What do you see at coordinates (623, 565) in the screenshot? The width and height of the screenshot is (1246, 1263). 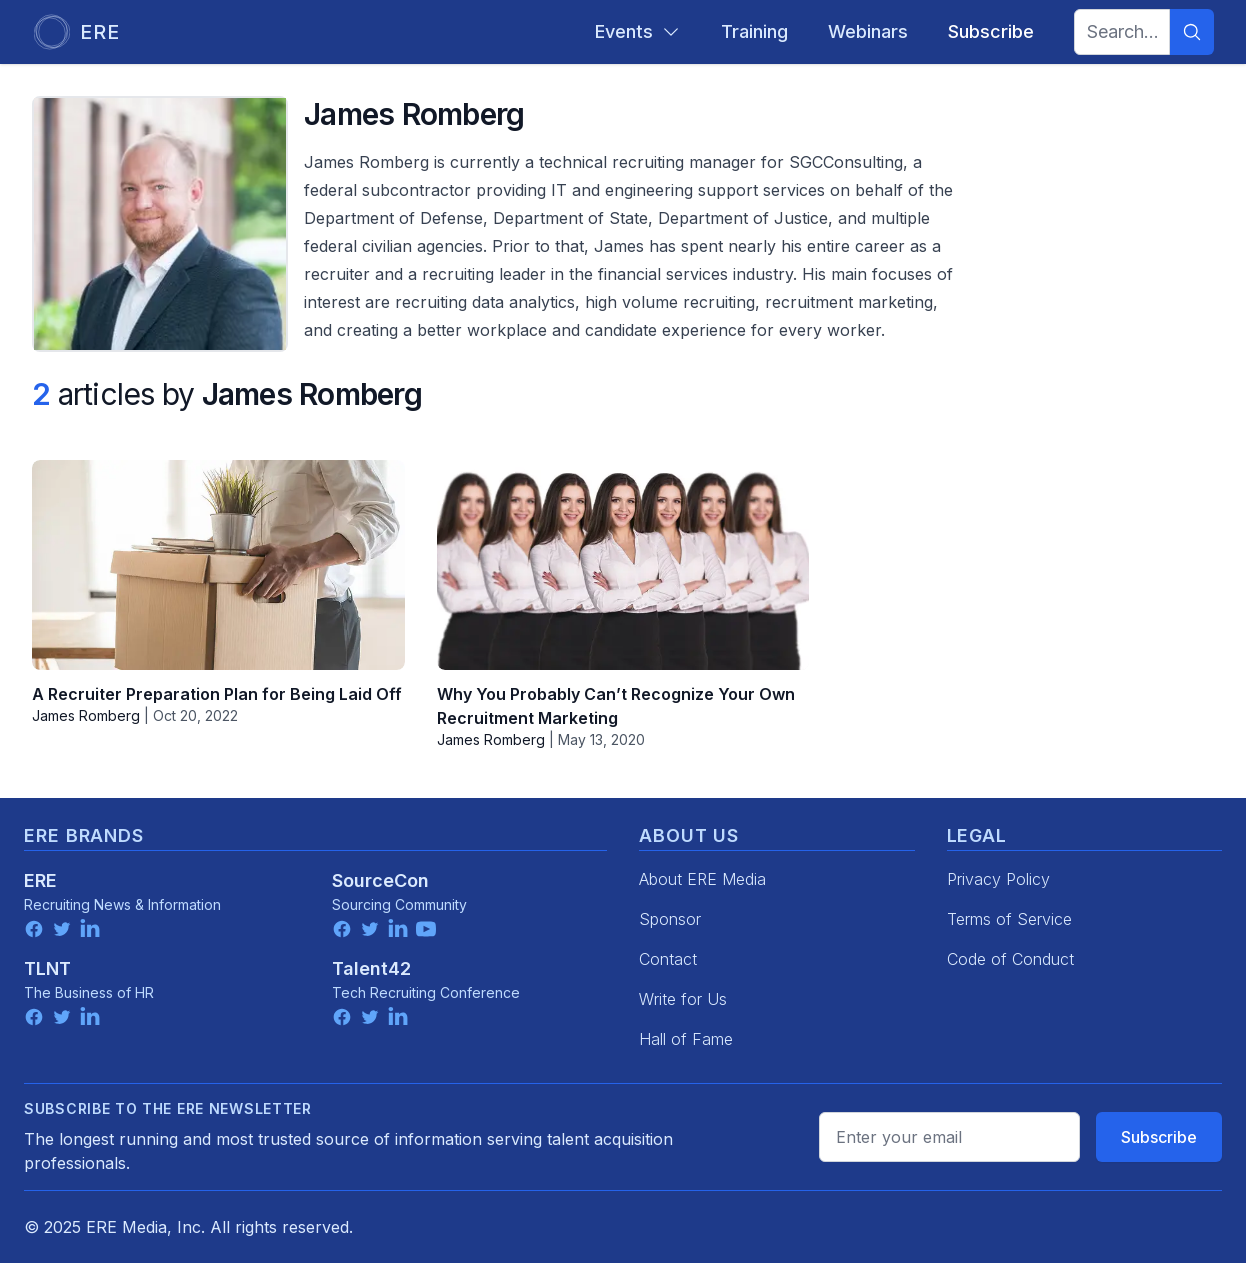 I see `[Why You Probably Can’t Recognize Your Own Recruitment Marketing]` at bounding box center [623, 565].